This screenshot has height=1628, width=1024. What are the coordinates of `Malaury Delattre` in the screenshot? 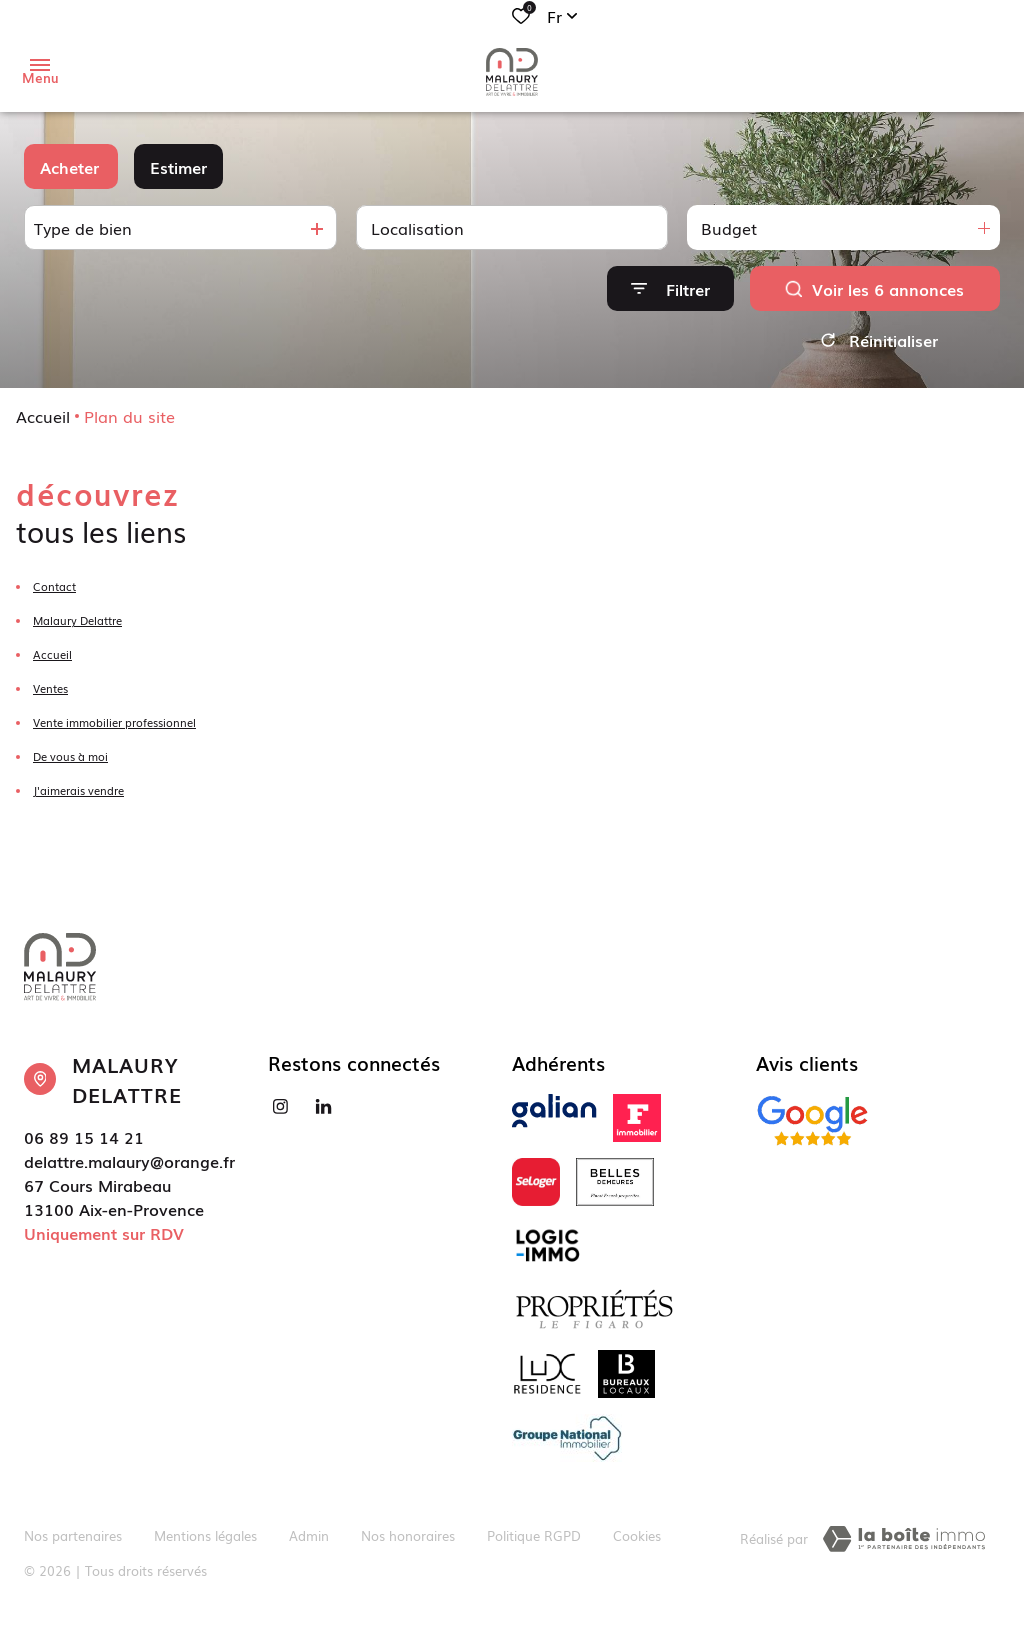 It's located at (77, 620).